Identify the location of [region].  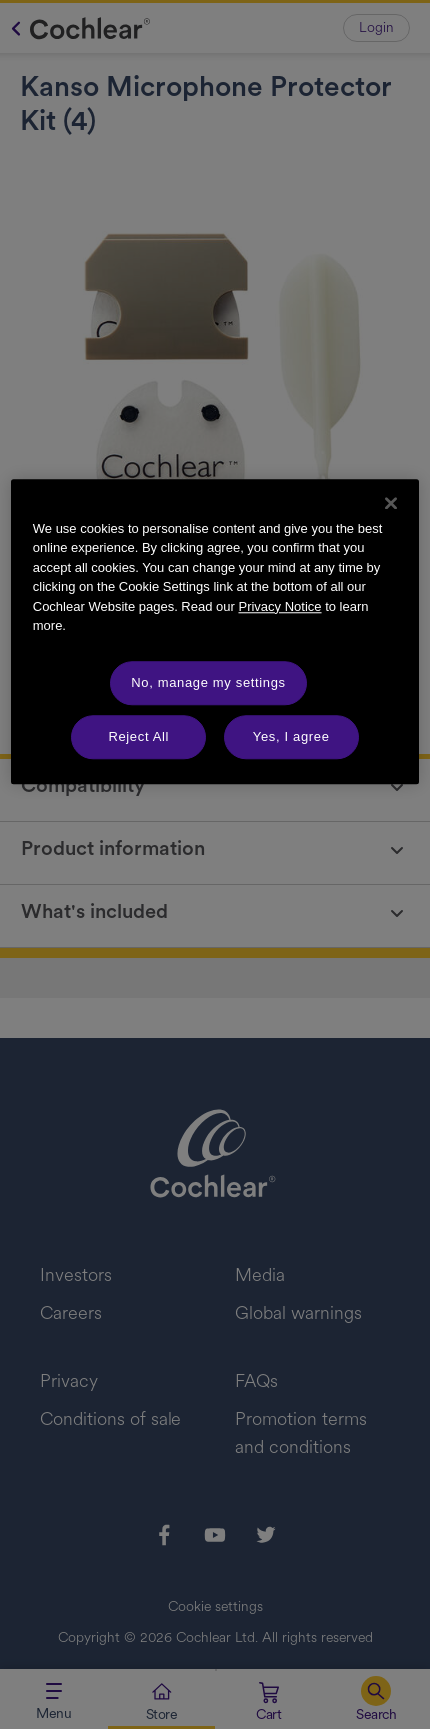
(215, 632).